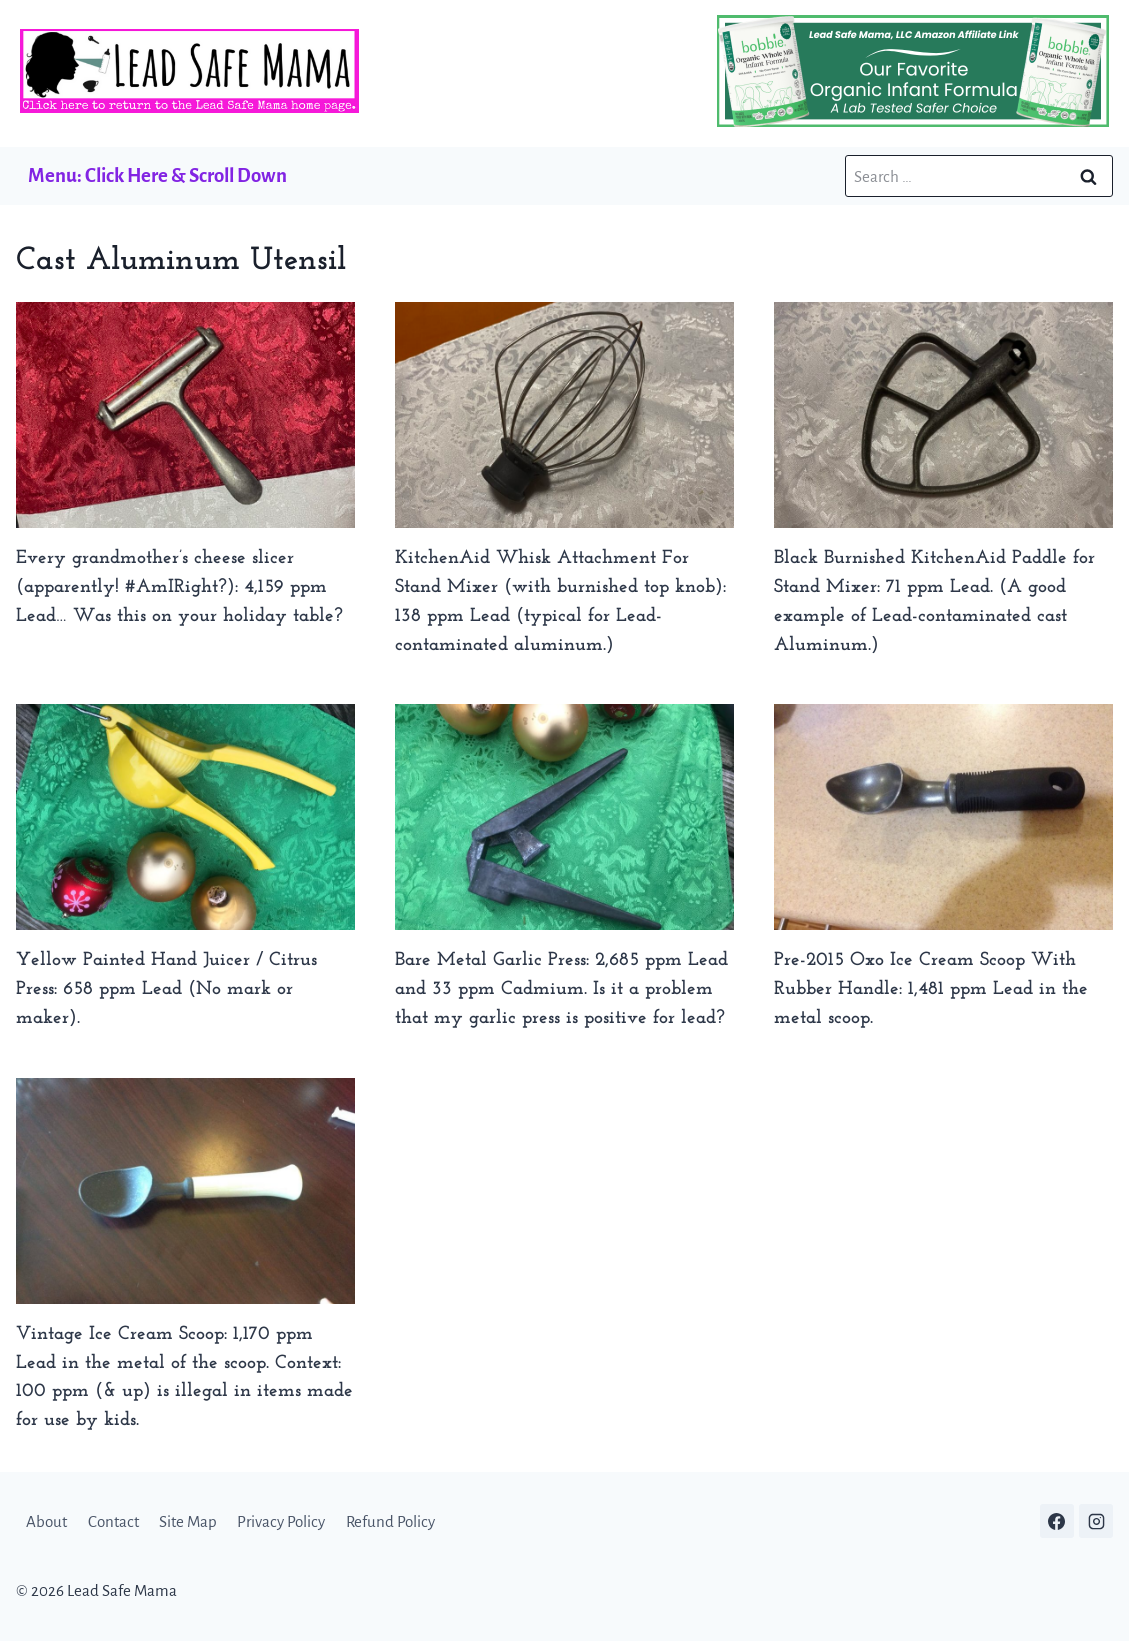 The image size is (1129, 1641). Describe the element at coordinates (390, 1521) in the screenshot. I see `Refund Policy` at that location.